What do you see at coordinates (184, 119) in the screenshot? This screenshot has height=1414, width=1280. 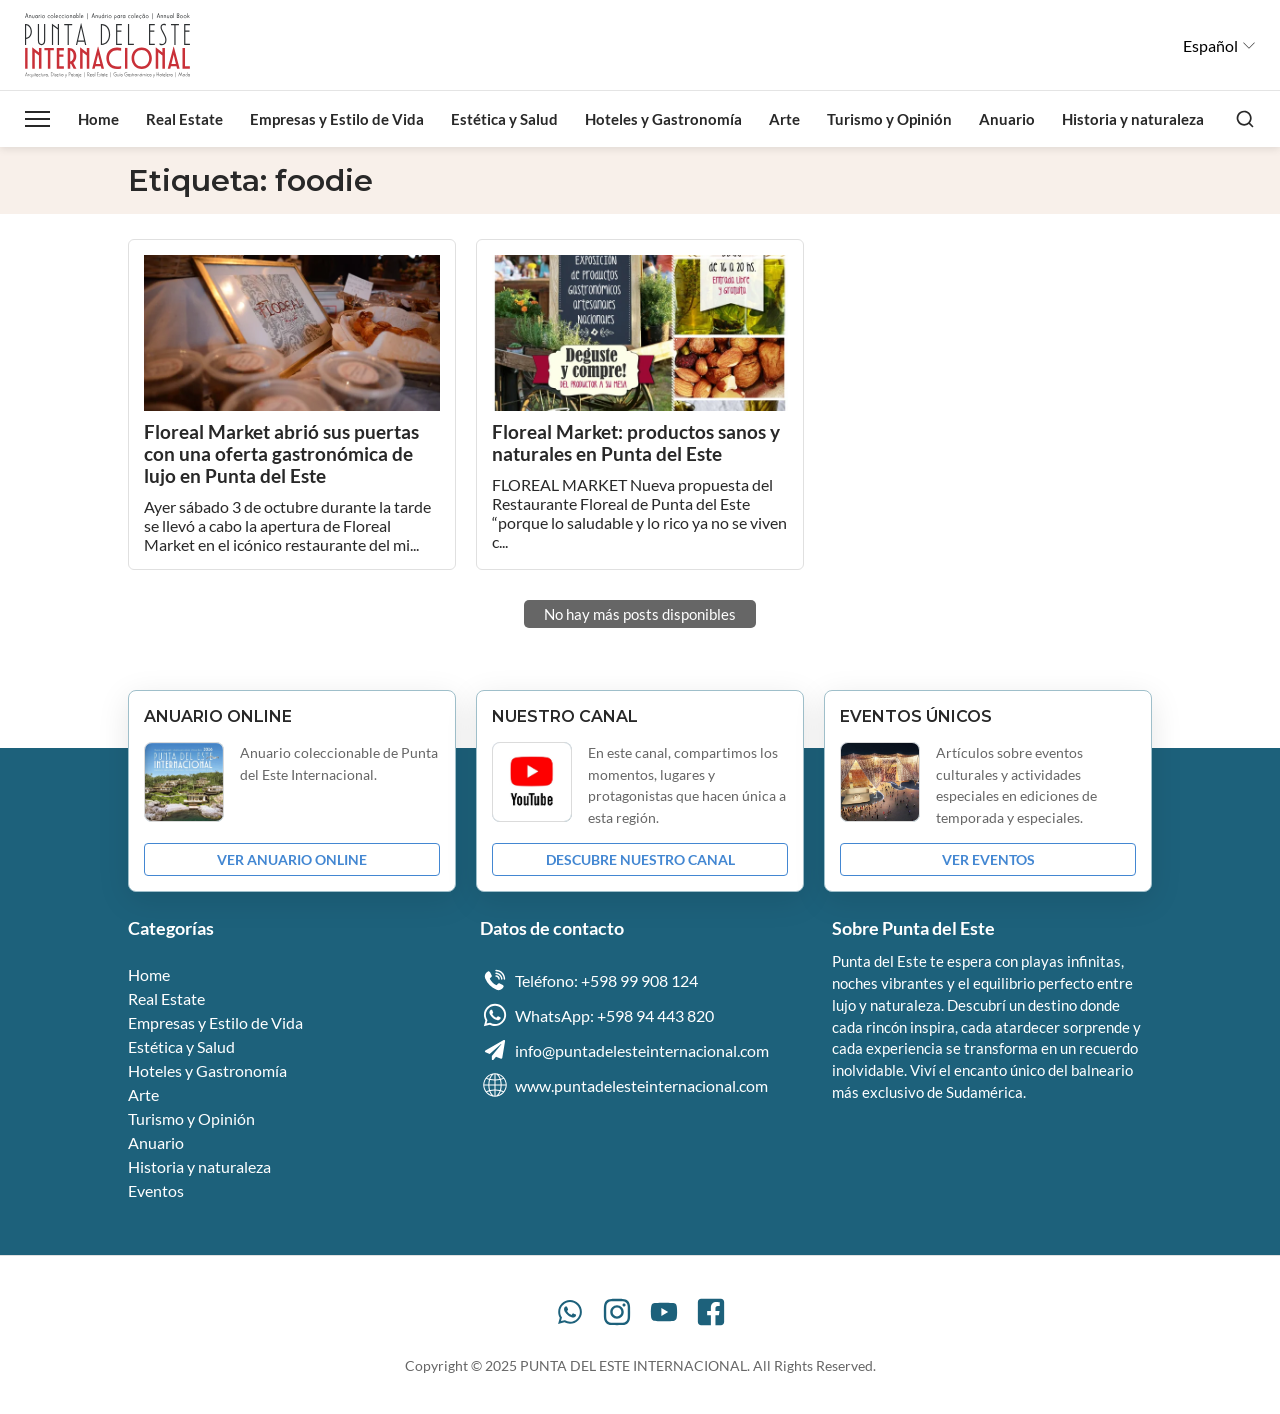 I see `Real Estate` at bounding box center [184, 119].